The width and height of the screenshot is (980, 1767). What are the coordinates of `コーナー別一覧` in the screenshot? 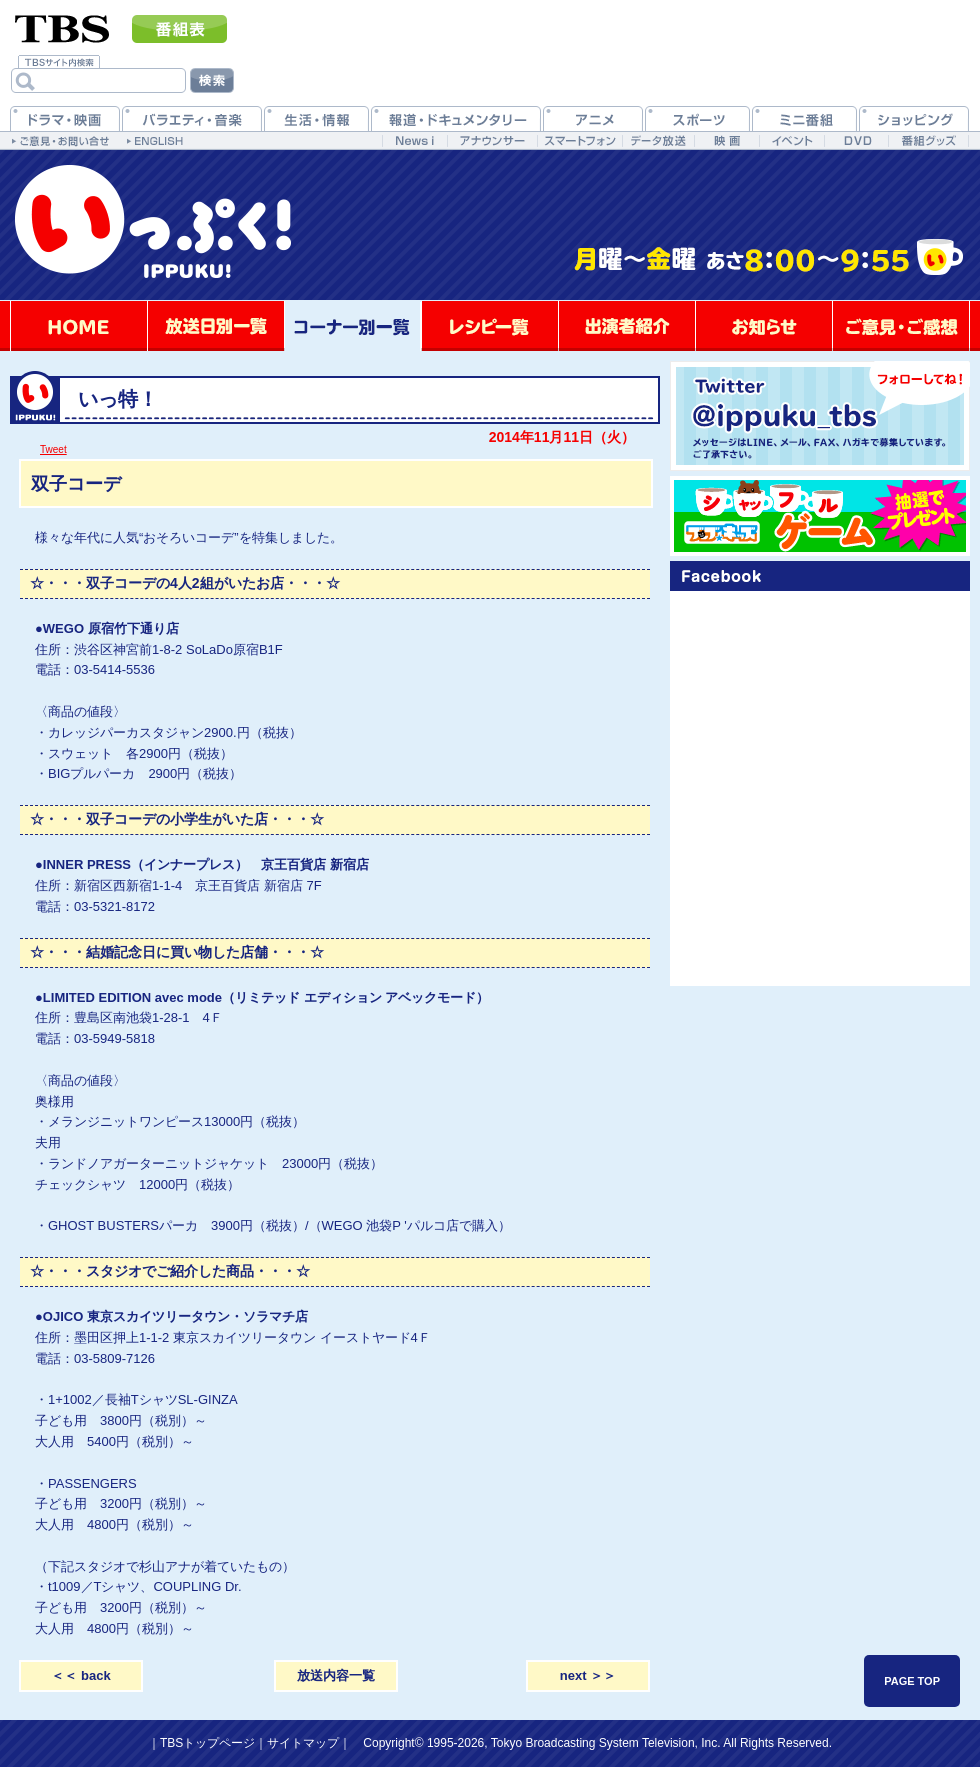 It's located at (353, 326).